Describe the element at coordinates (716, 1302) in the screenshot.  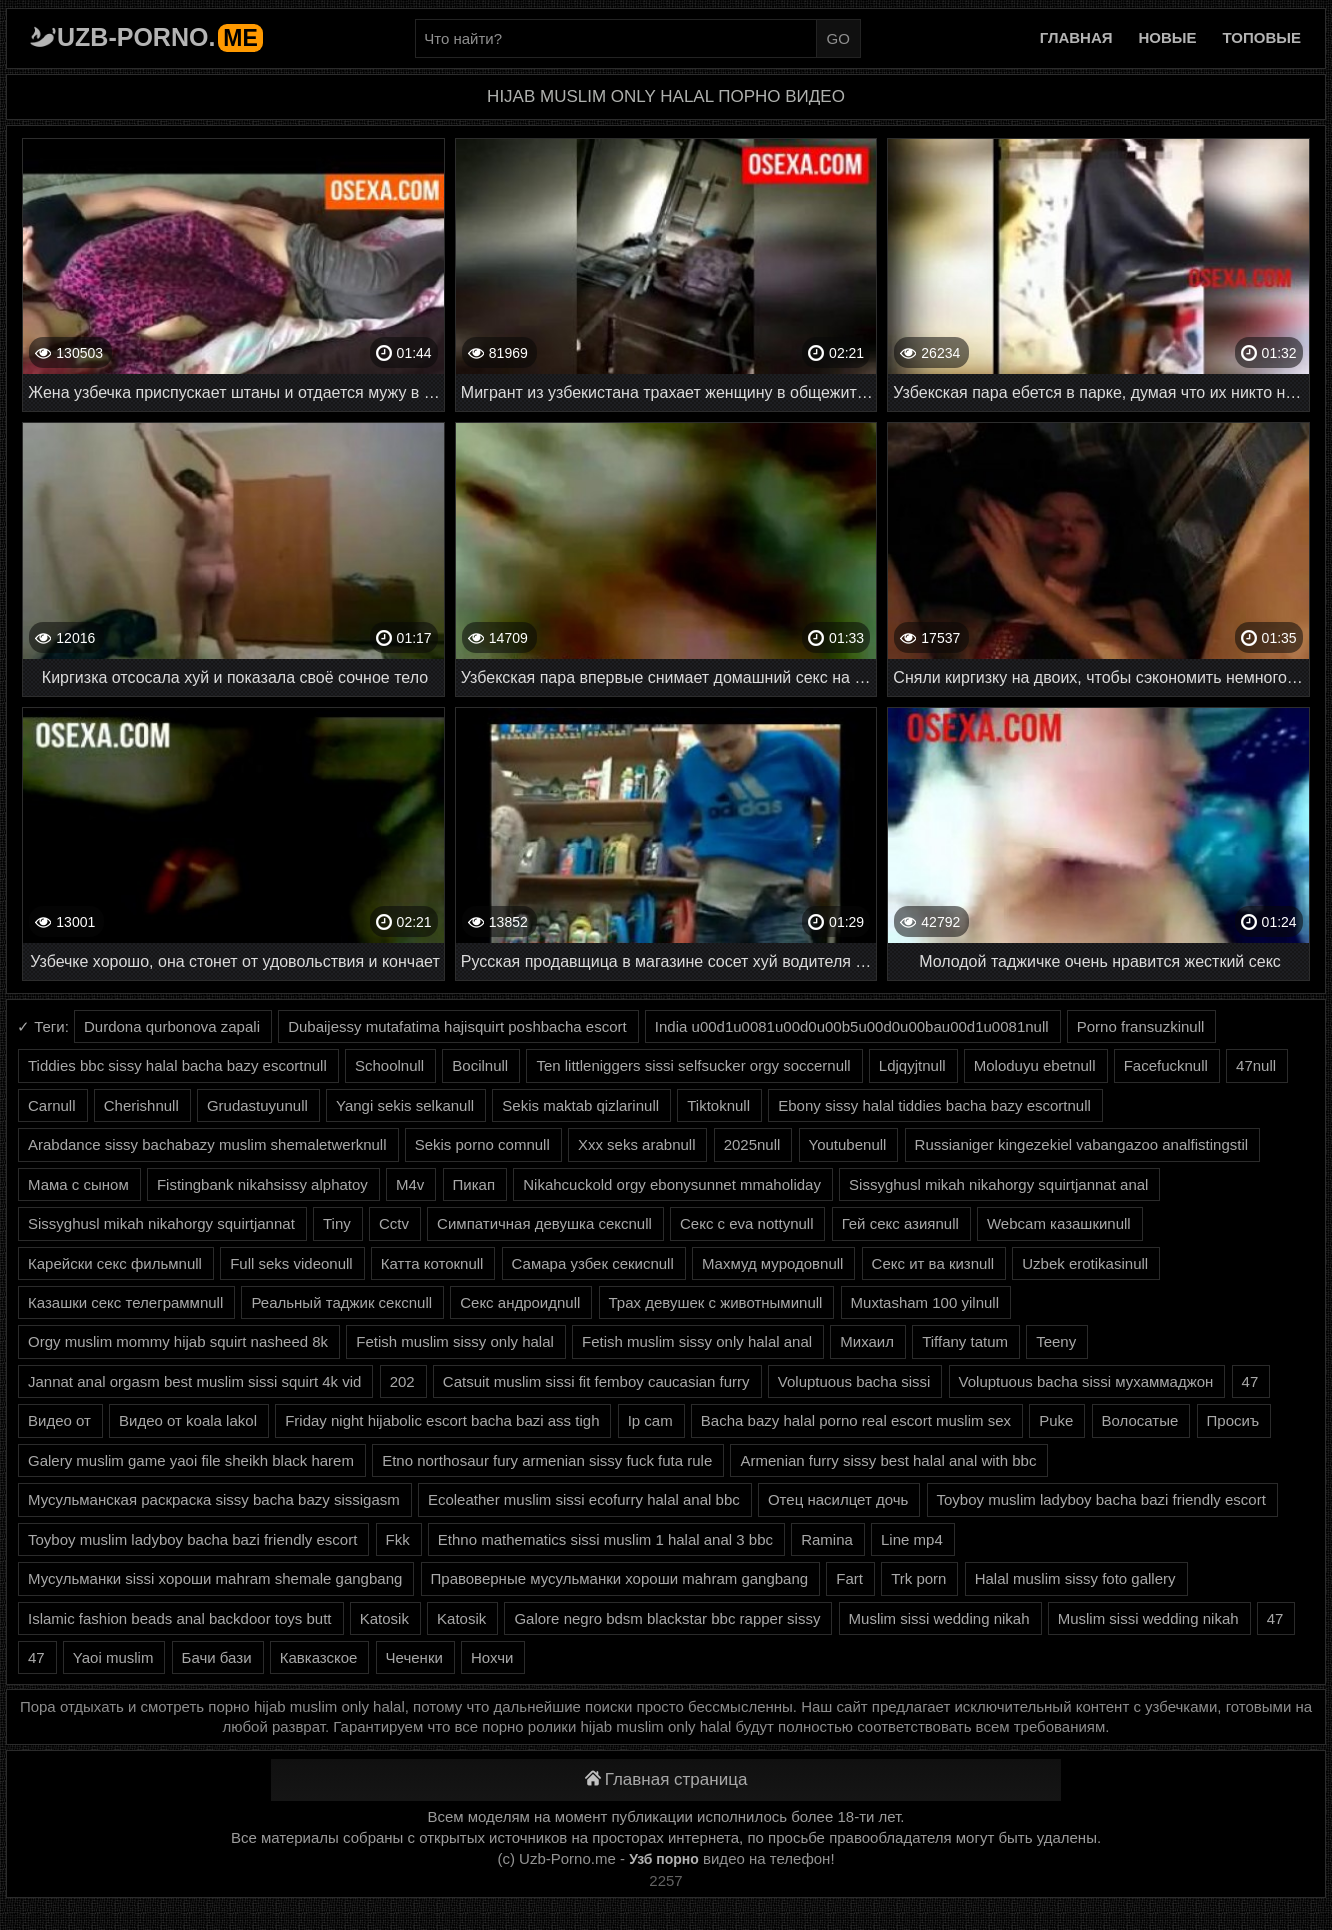
I see `Трах девушек с животнымиnull` at that location.